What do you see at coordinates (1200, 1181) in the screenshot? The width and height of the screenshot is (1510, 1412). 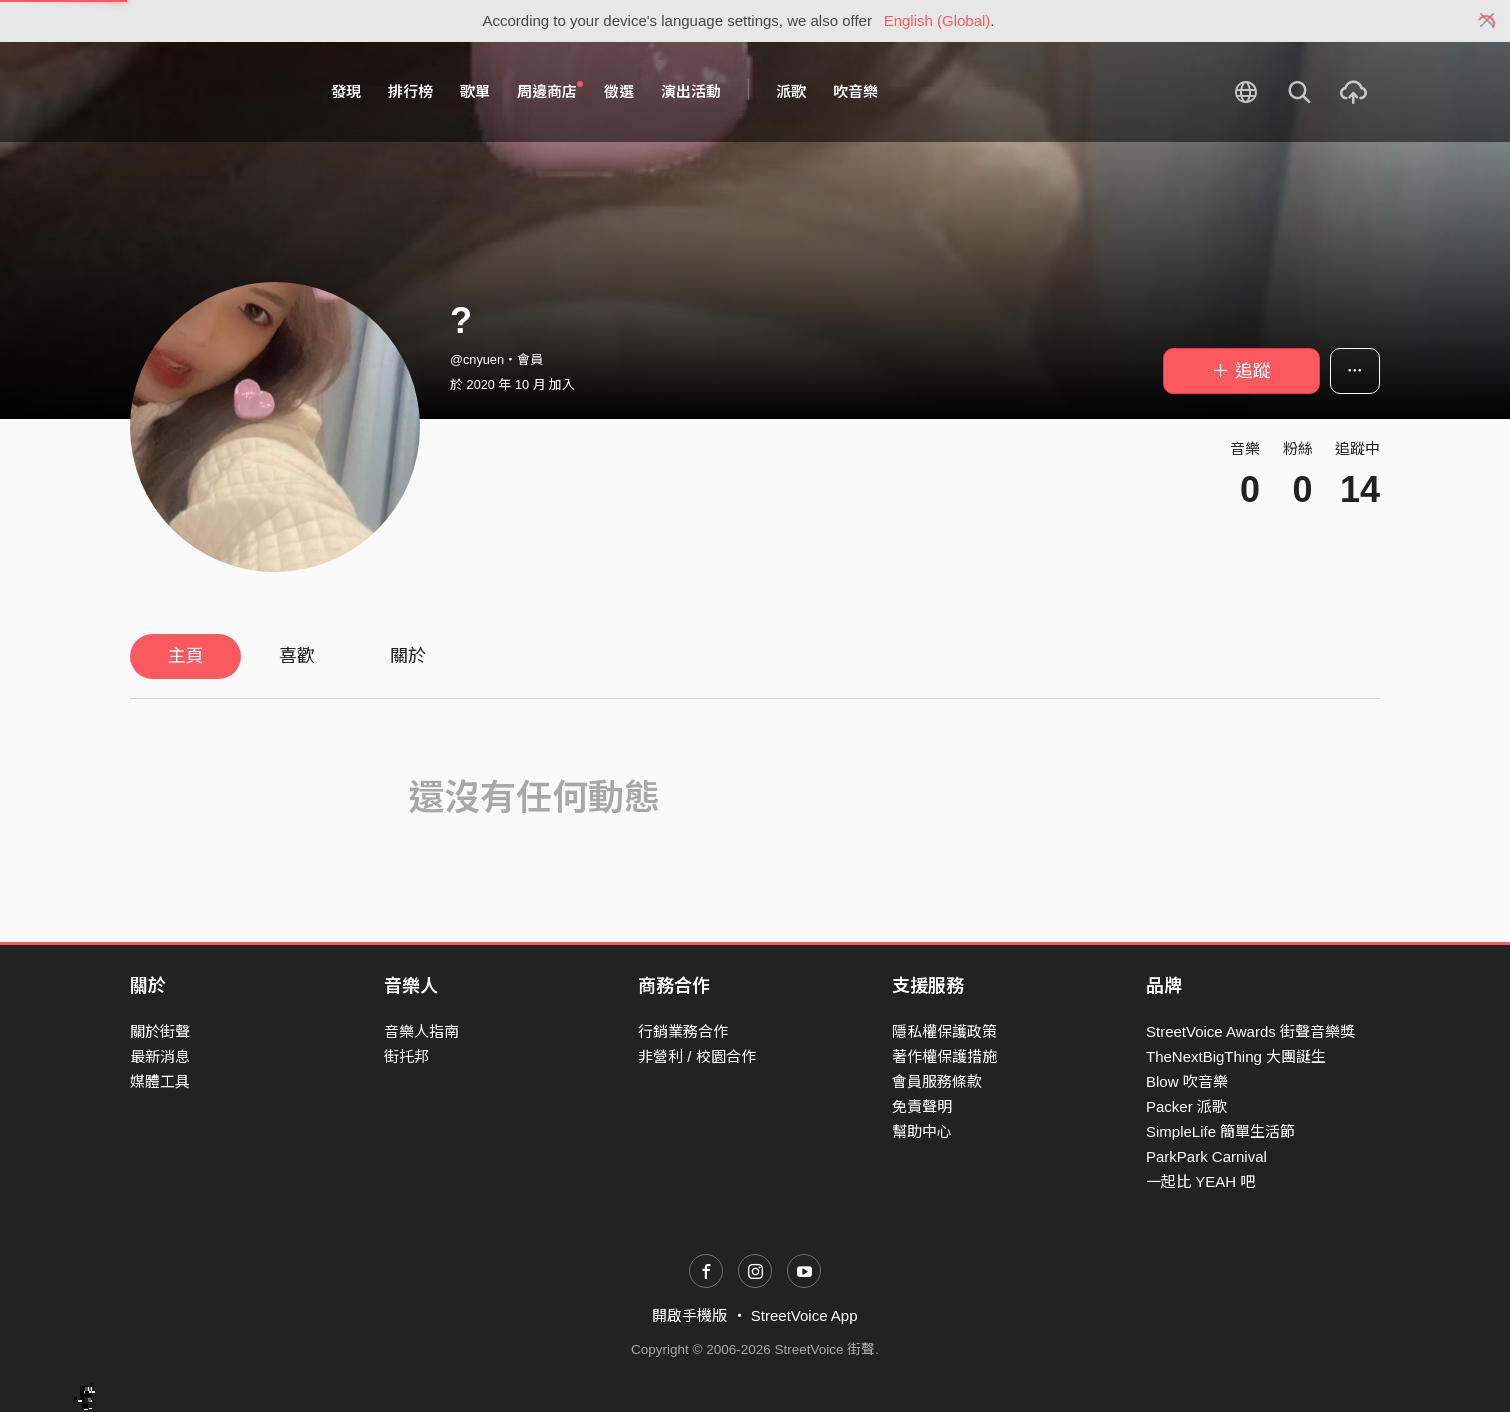 I see `一起比 YEAH 吧` at bounding box center [1200, 1181].